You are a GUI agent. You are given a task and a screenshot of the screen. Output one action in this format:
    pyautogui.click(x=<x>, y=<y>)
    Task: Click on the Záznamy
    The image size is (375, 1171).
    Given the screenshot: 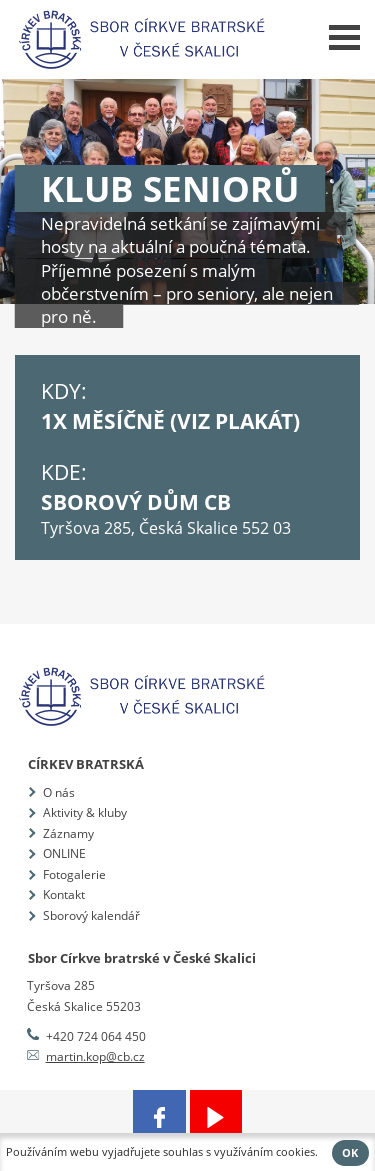 What is the action you would take?
    pyautogui.click(x=68, y=833)
    